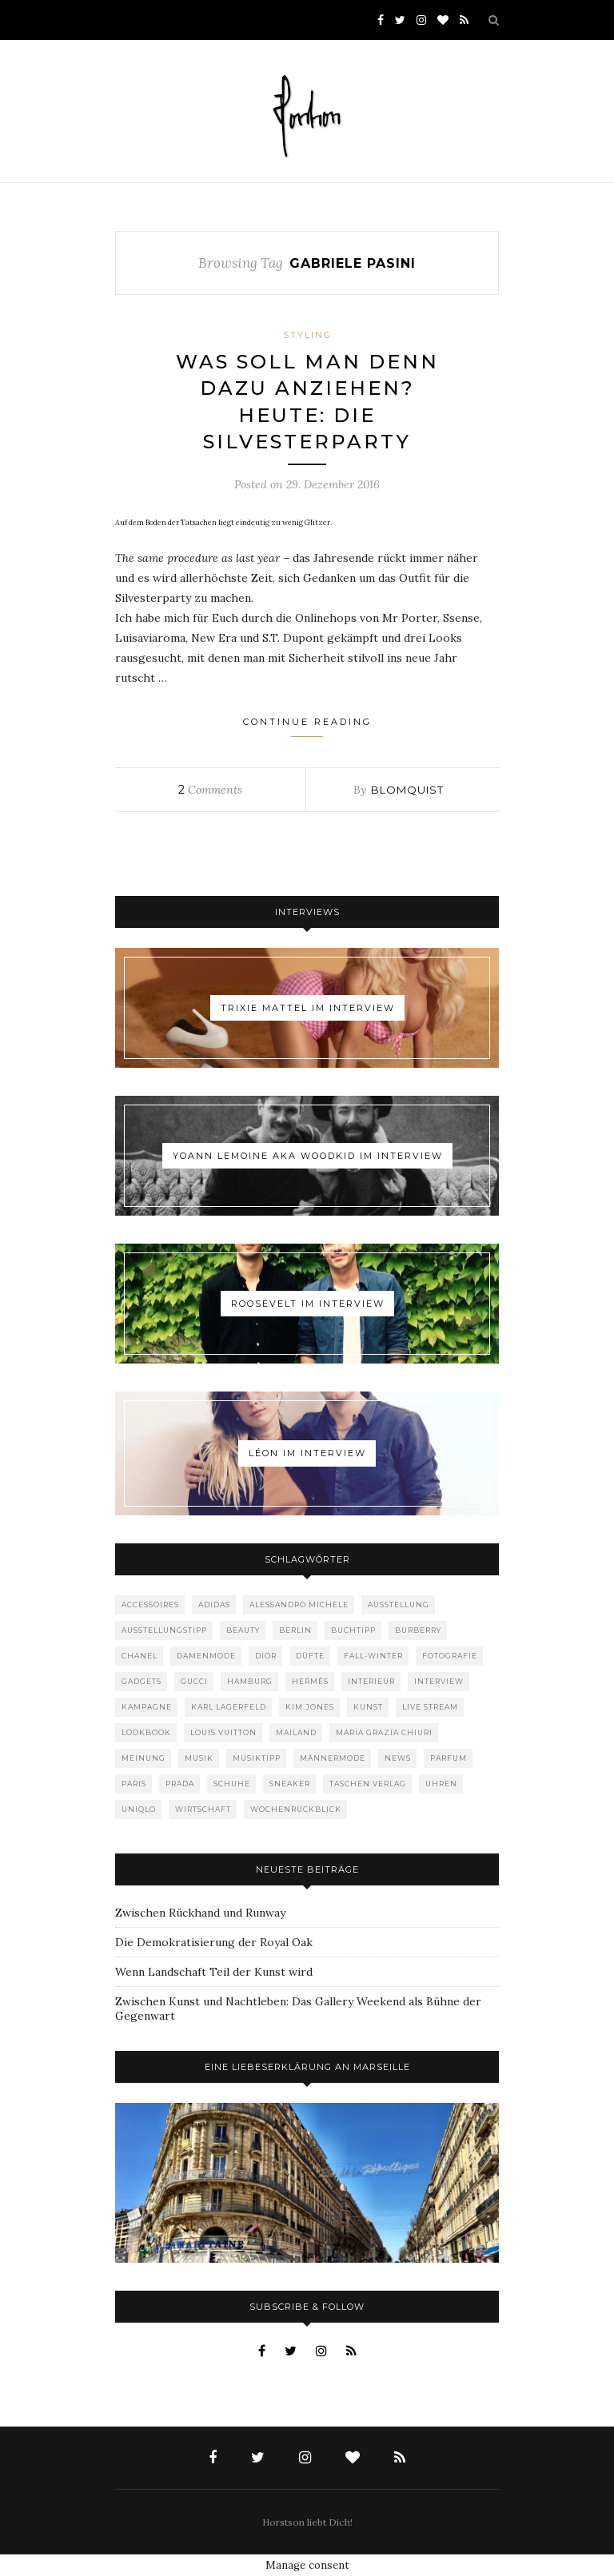  What do you see at coordinates (332, 1758) in the screenshot?
I see `Männermode [Männermode (899 Einträge)]` at bounding box center [332, 1758].